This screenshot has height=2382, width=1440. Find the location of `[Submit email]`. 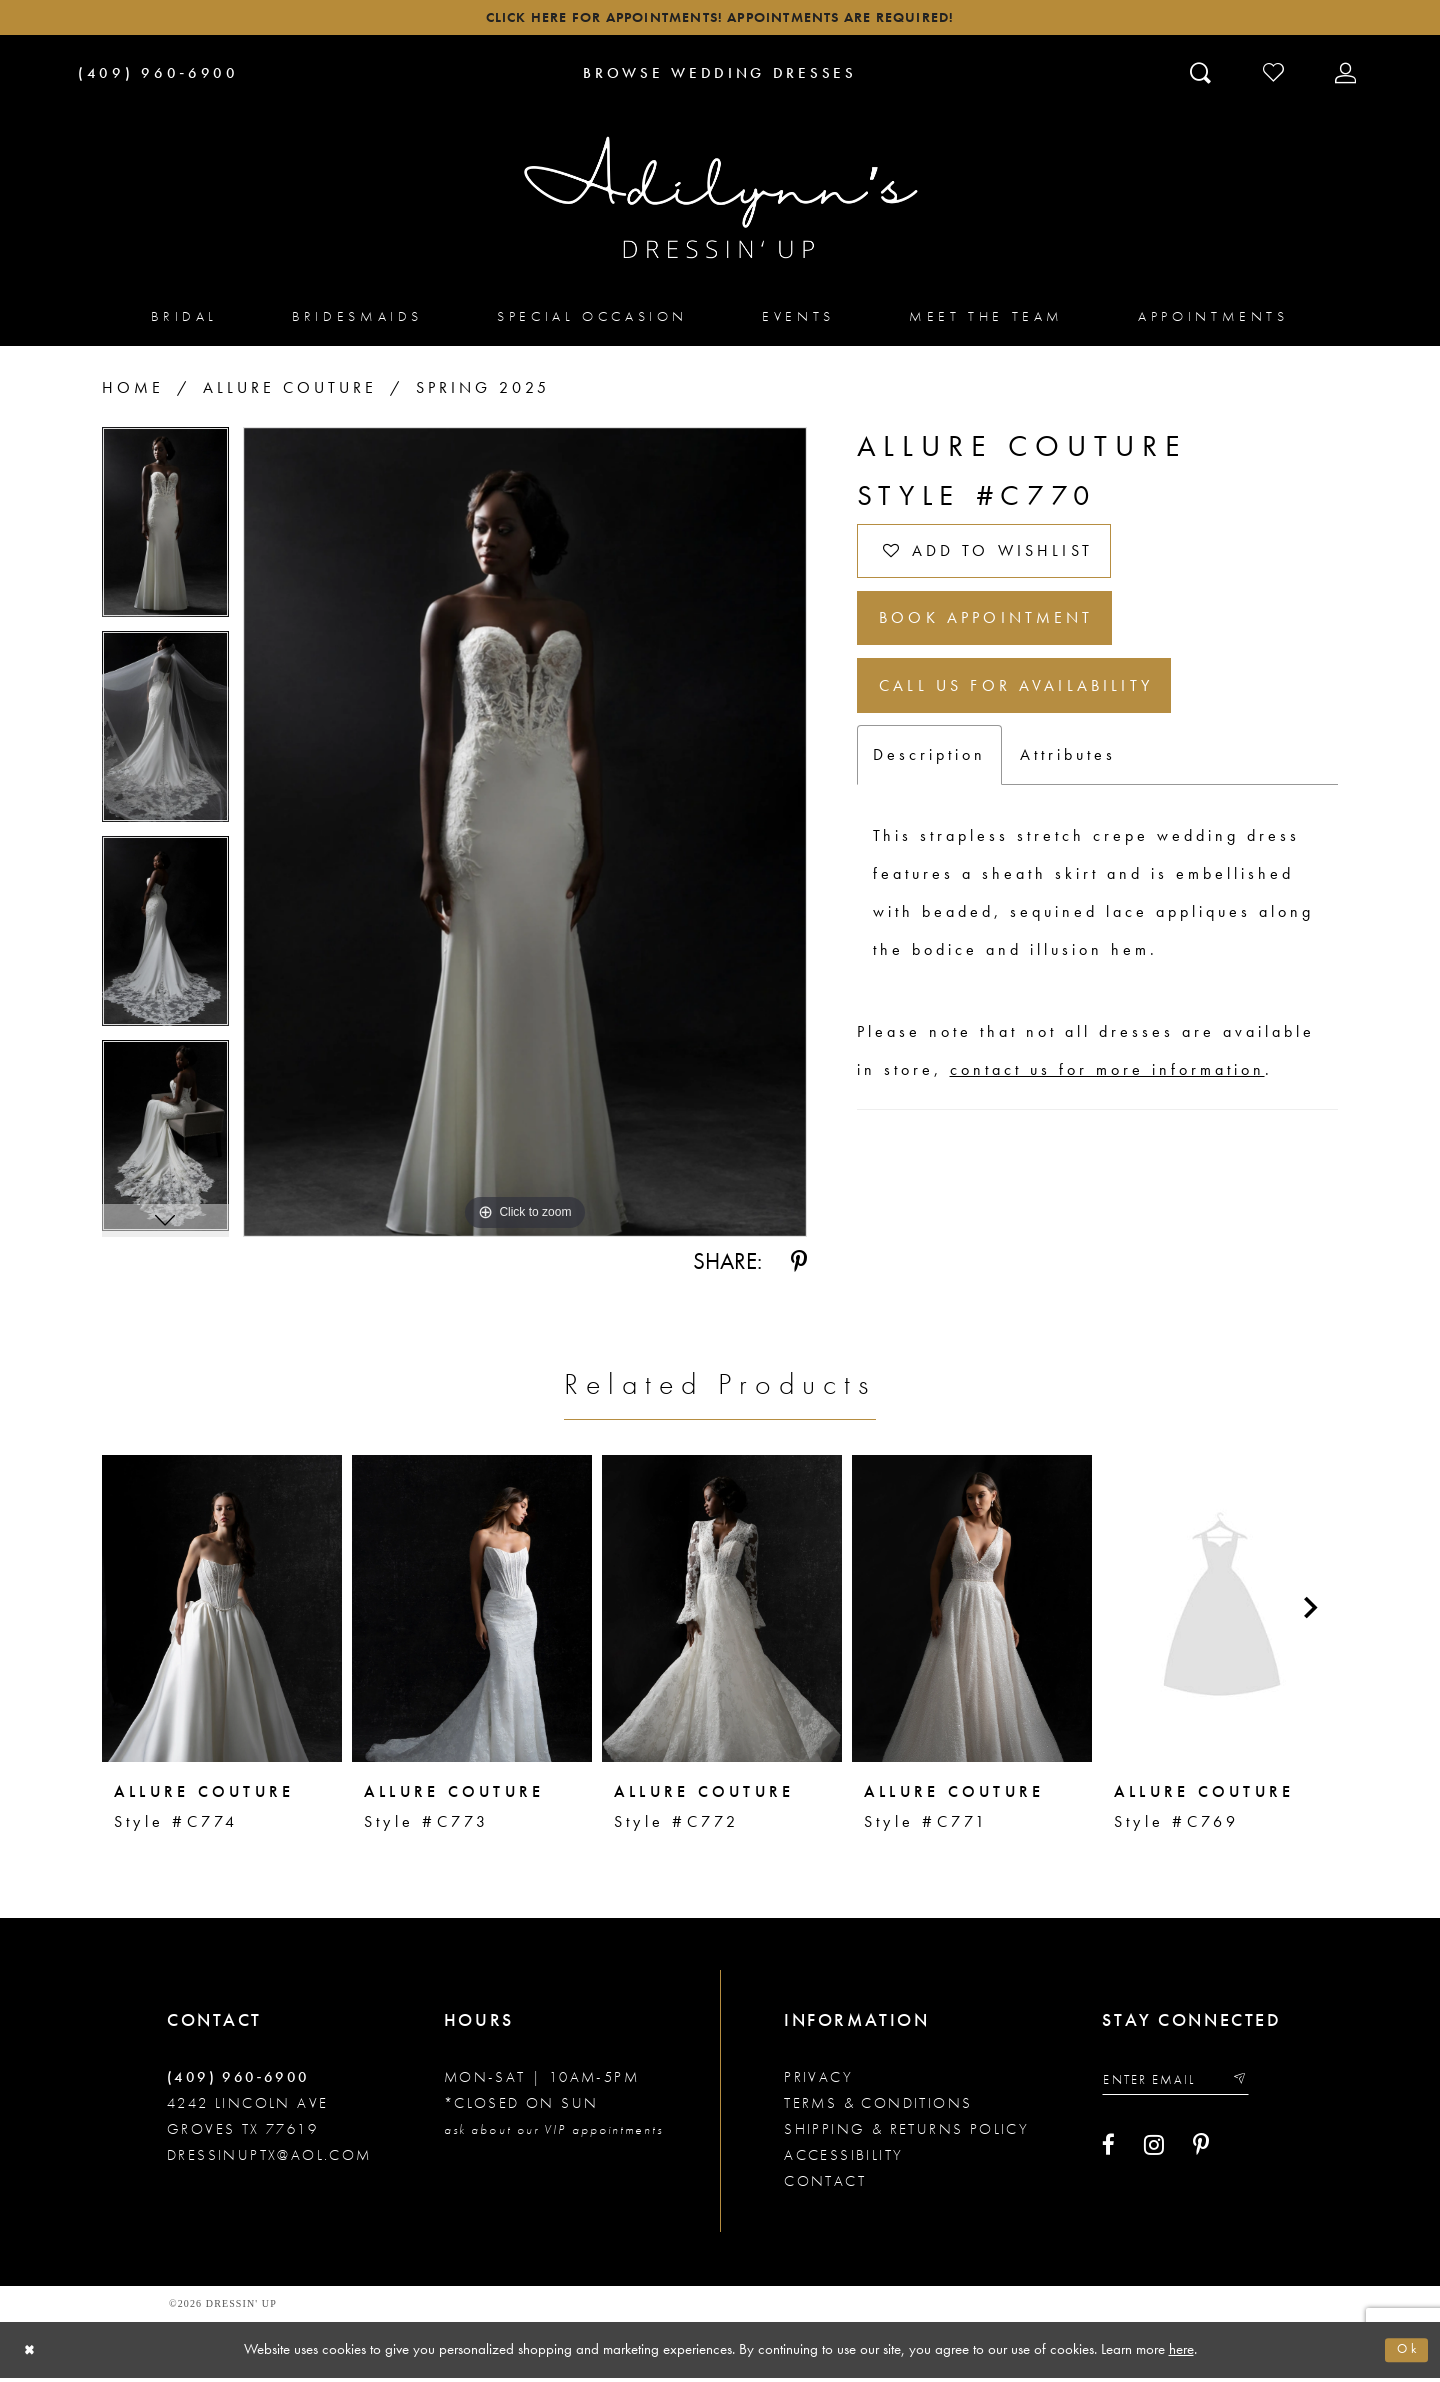

[Submit email] is located at coordinates (1258, 2086).